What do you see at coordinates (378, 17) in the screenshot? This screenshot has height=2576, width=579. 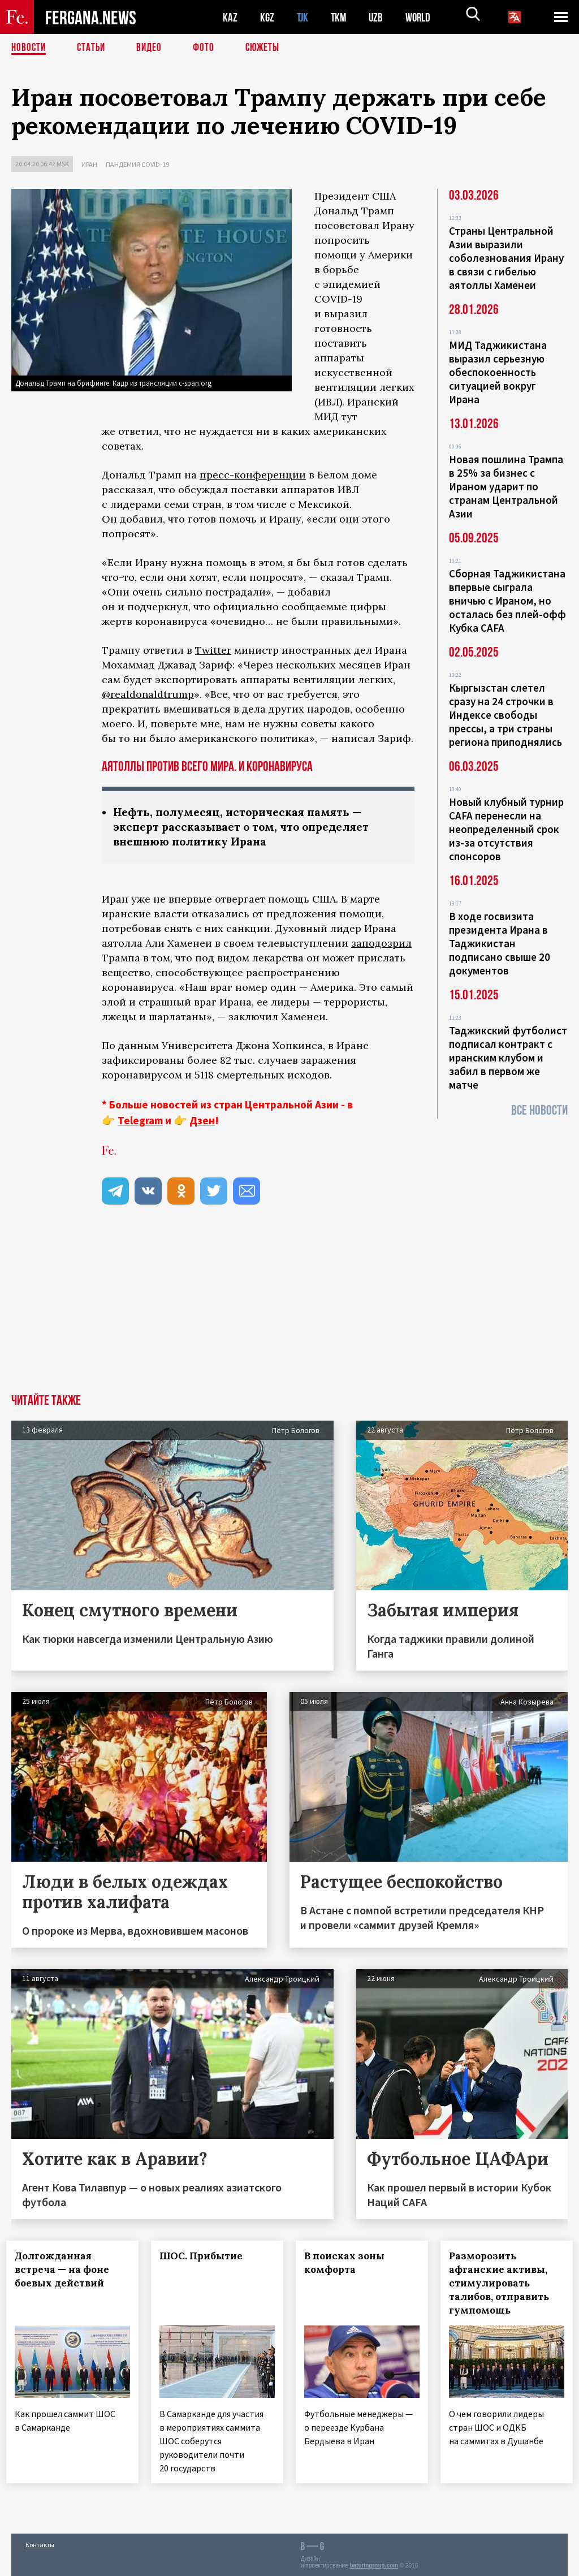 I see `UZB` at bounding box center [378, 17].